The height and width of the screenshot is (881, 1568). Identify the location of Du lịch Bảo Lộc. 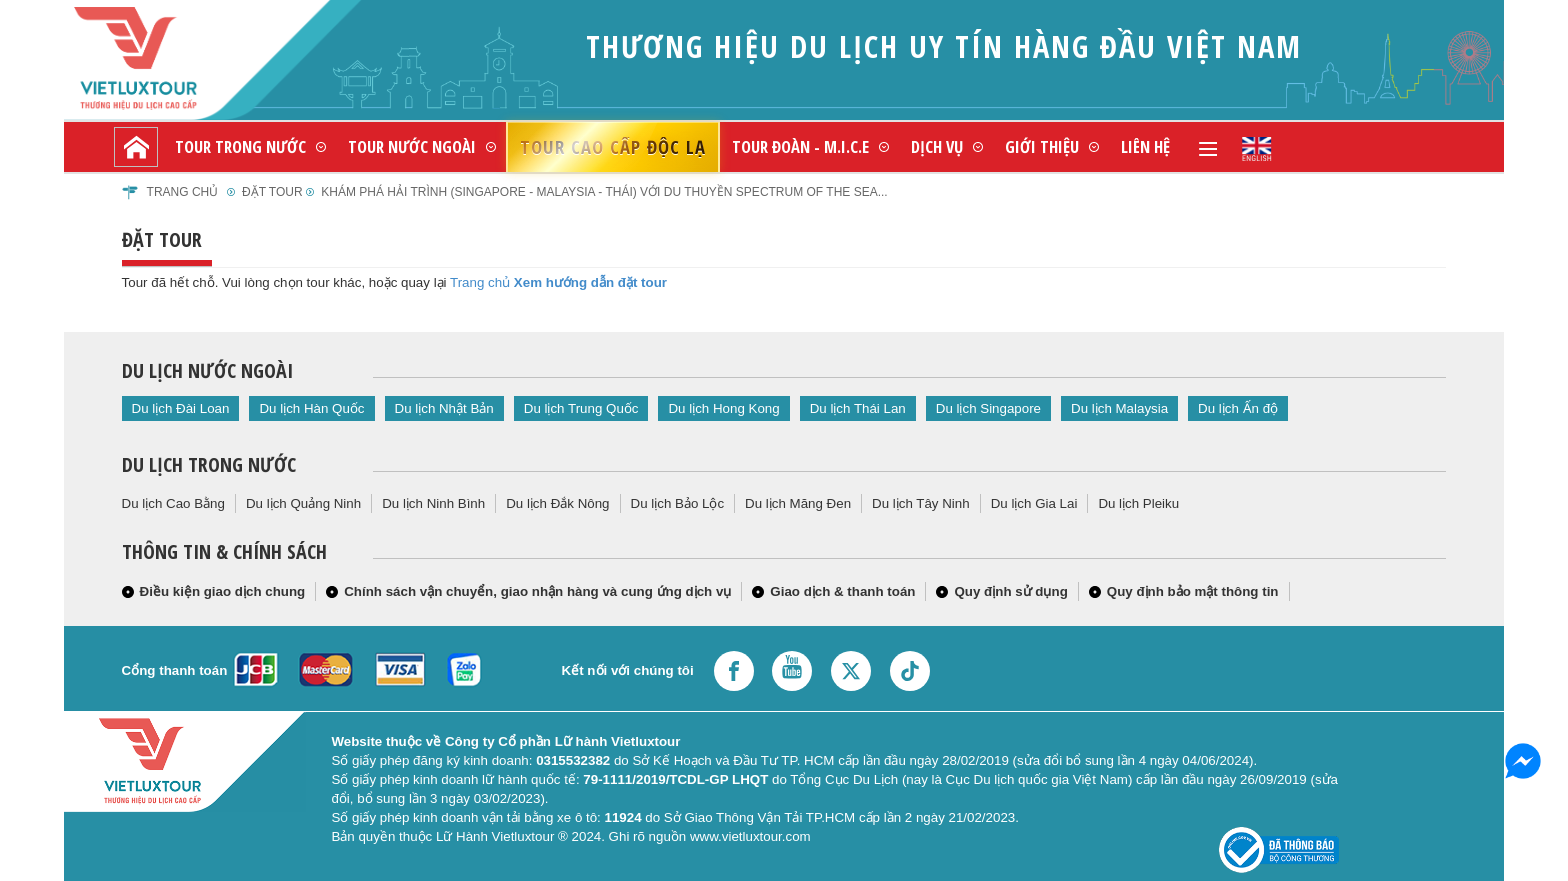
(678, 503).